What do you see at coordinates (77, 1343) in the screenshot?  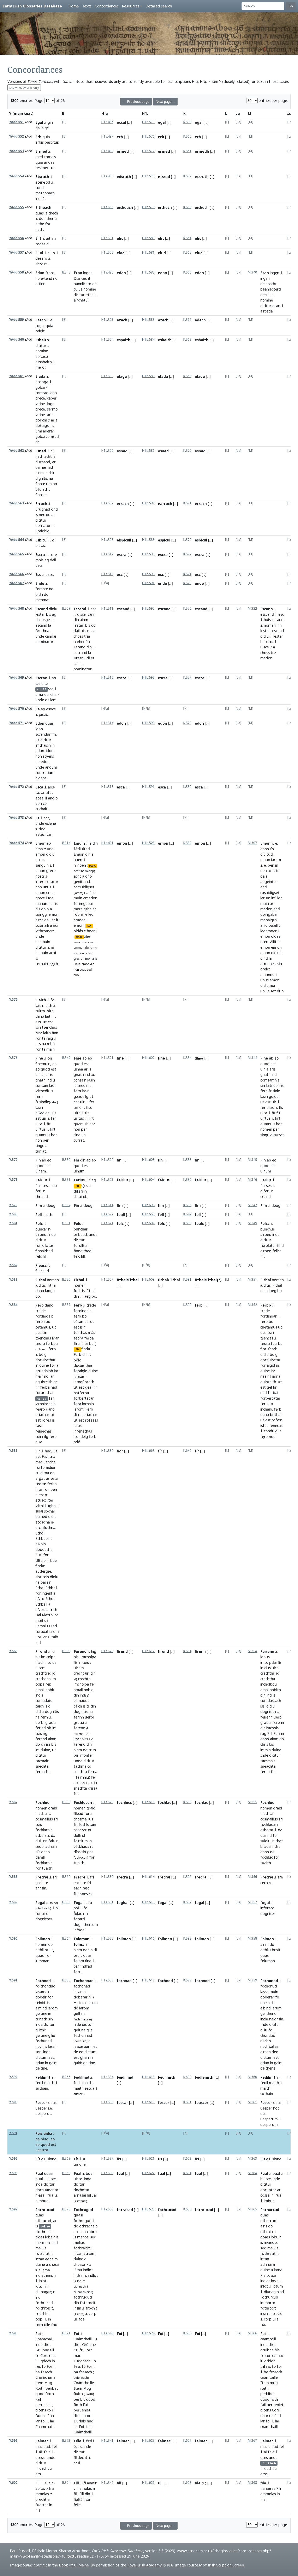 I see `fíra` at bounding box center [77, 1343].